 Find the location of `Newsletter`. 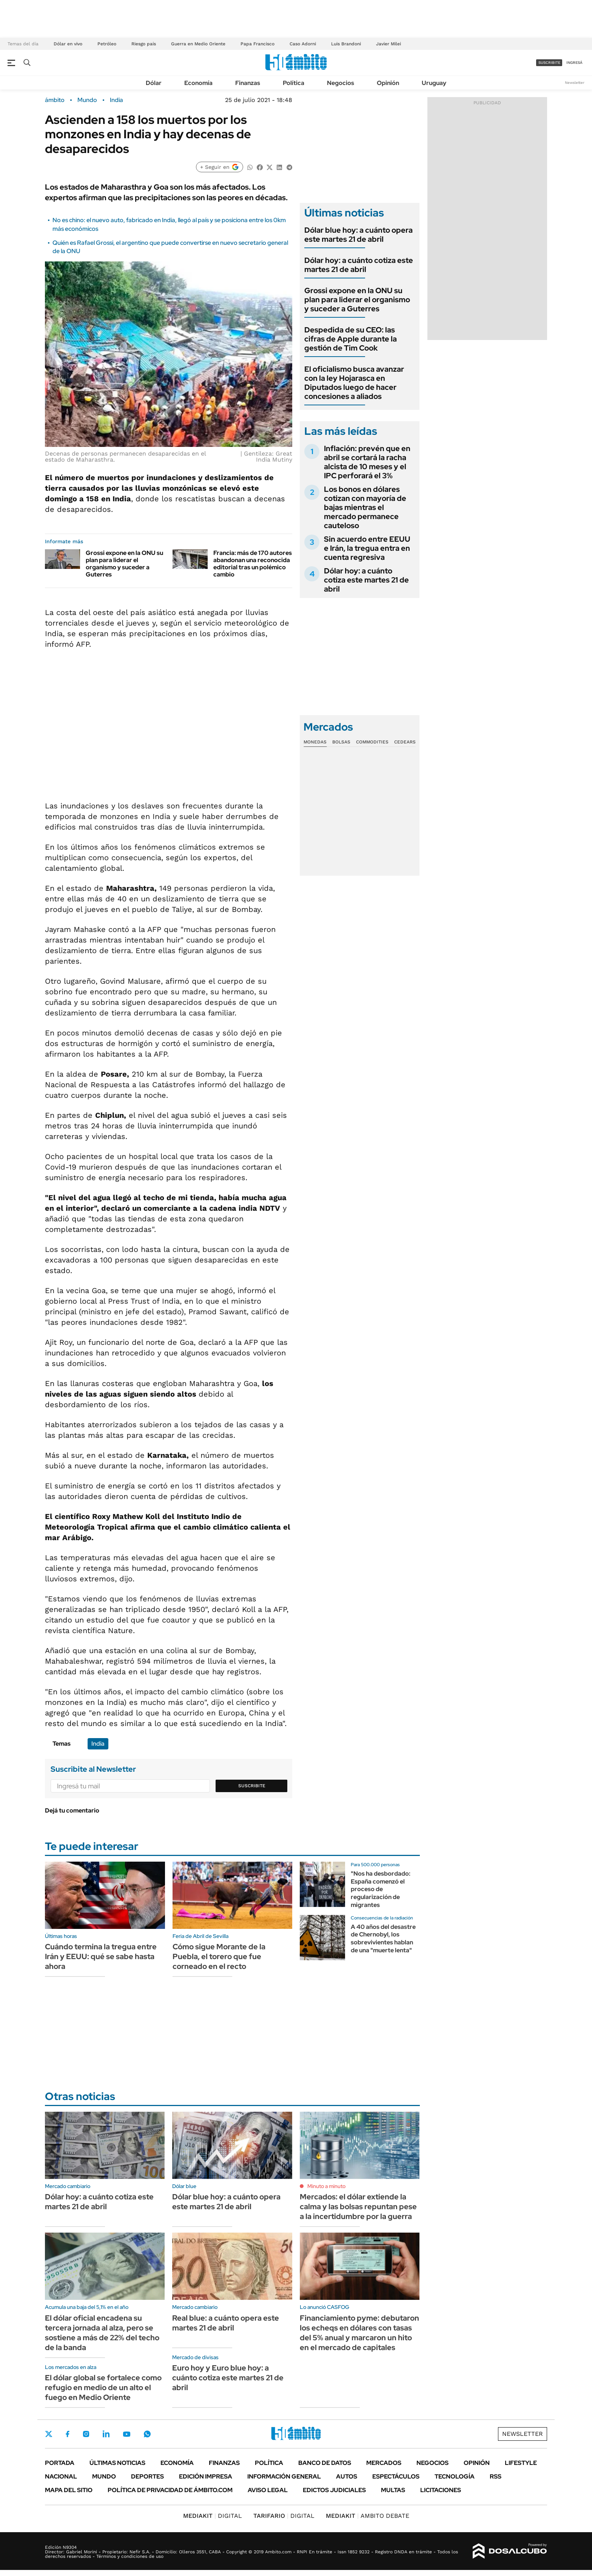

Newsletter is located at coordinates (574, 82).